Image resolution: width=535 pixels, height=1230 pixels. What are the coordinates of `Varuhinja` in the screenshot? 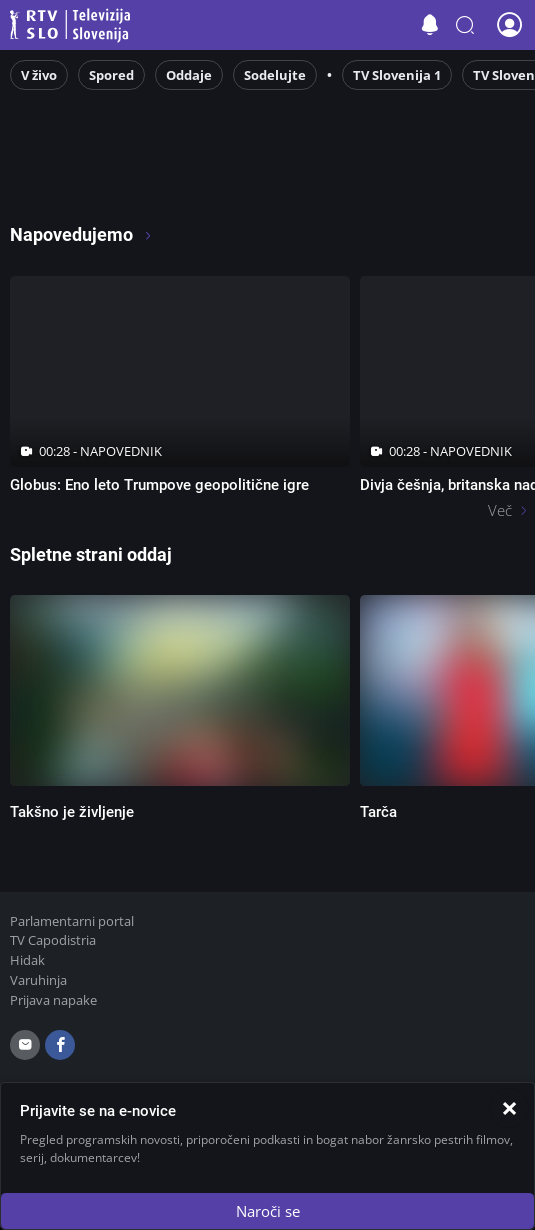 It's located at (38, 980).